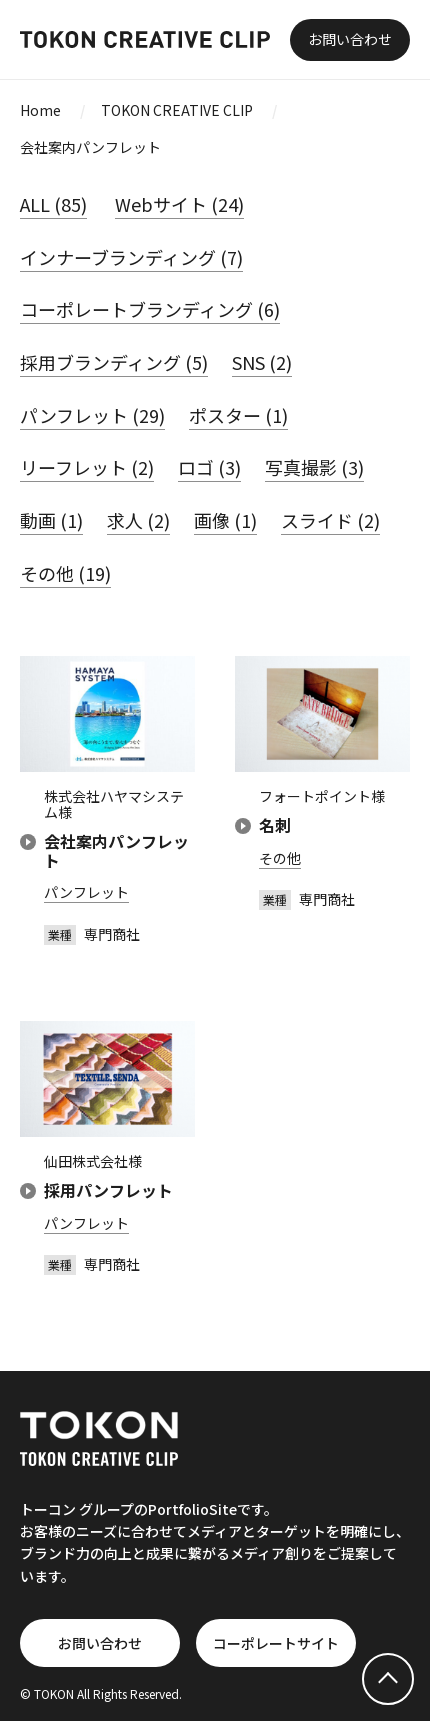 The image size is (430, 1721). What do you see at coordinates (177, 110) in the screenshot?
I see `TOKON CREATIVE CLIP` at bounding box center [177, 110].